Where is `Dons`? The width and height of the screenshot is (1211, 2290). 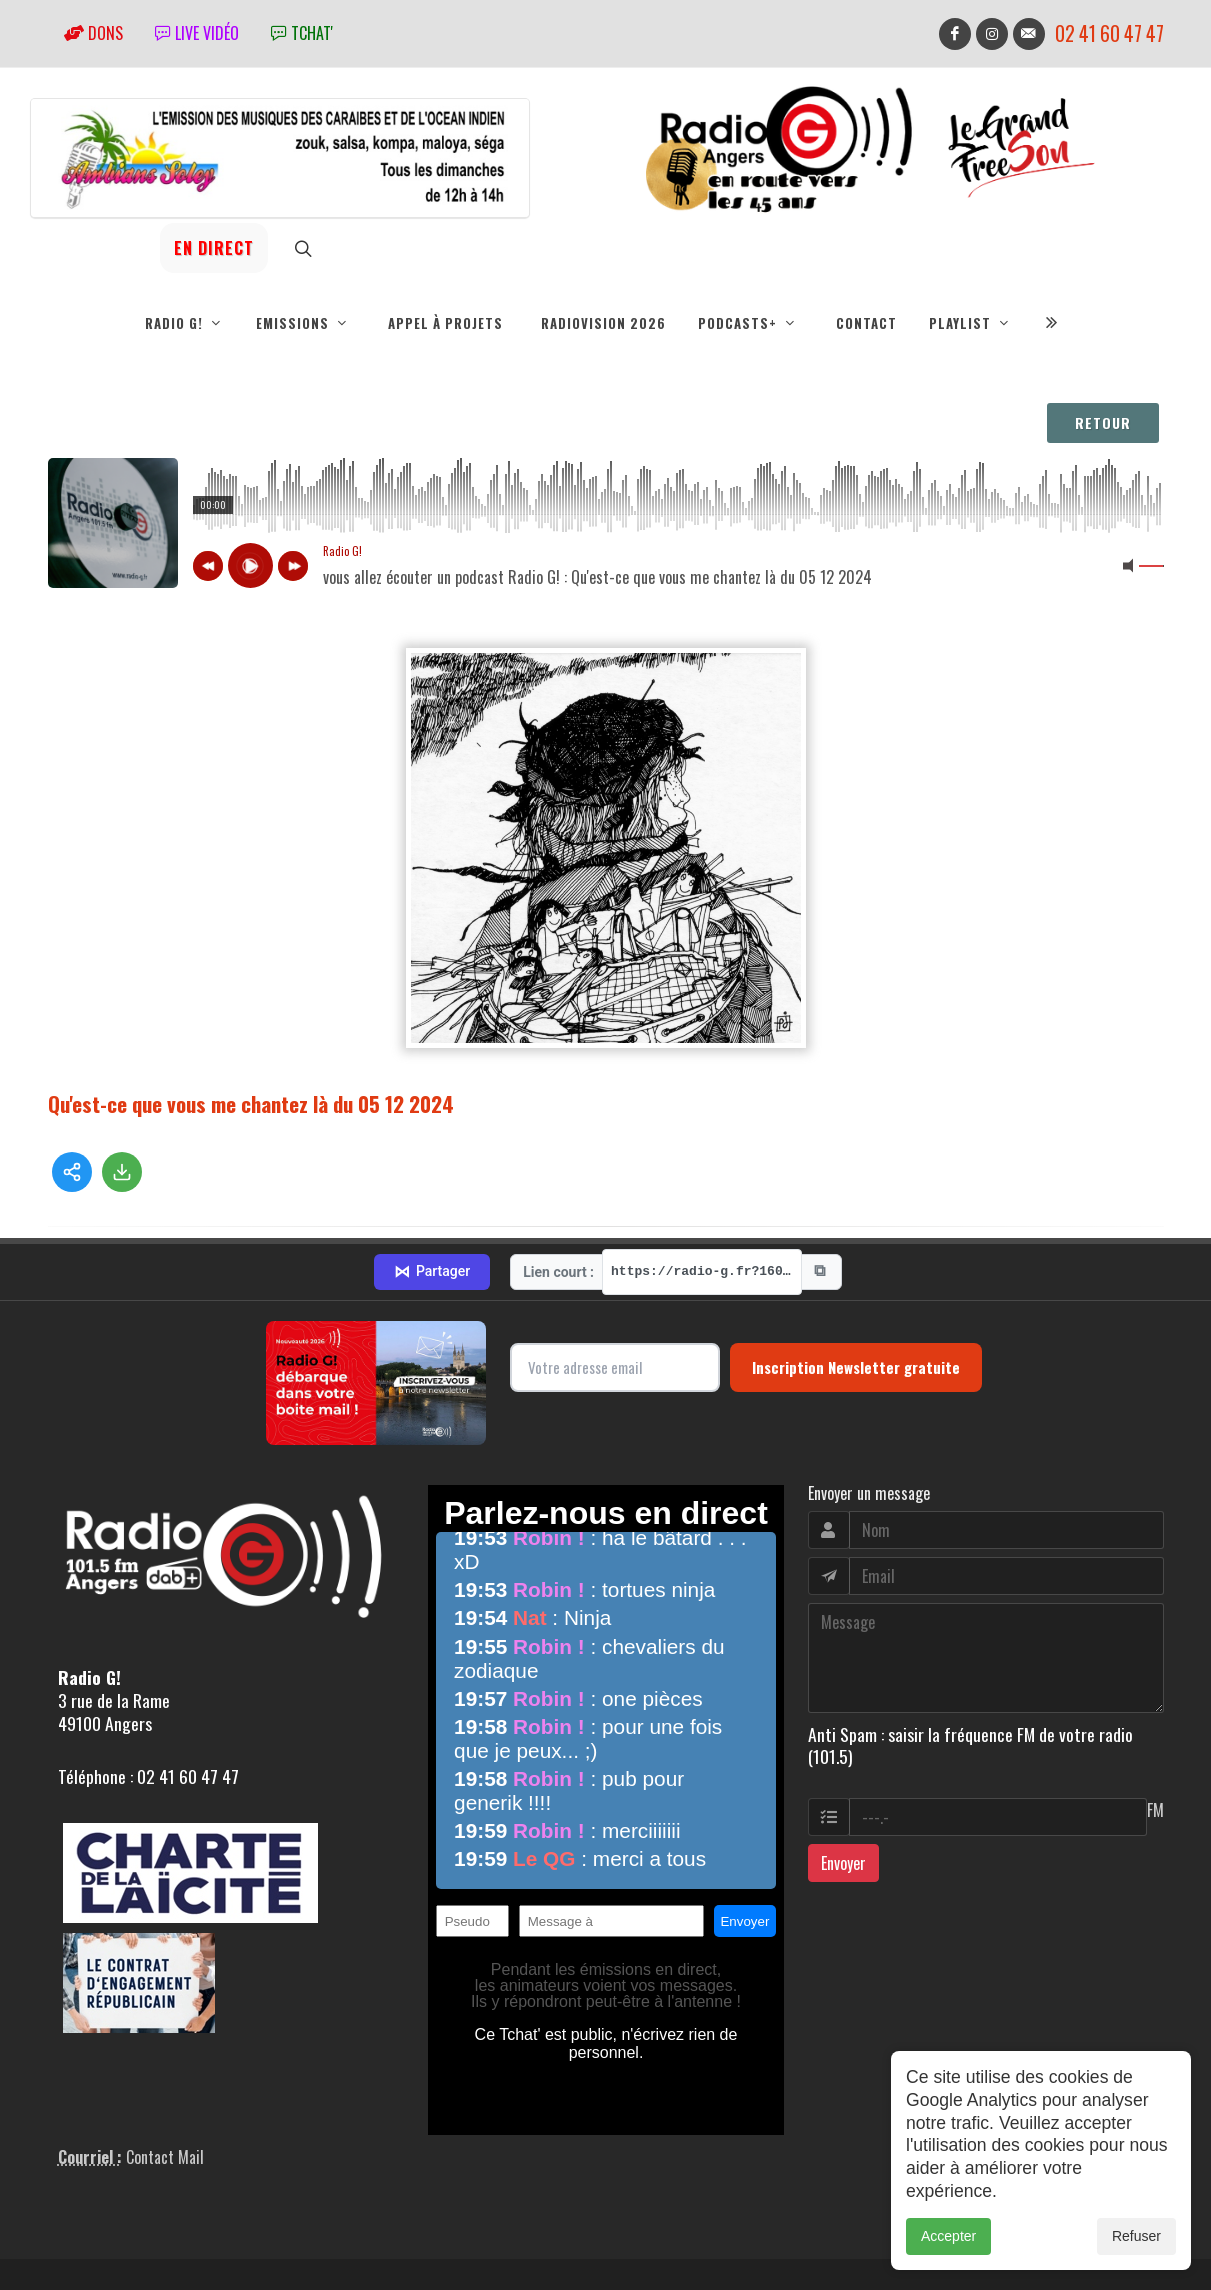 Dons is located at coordinates (93, 33).